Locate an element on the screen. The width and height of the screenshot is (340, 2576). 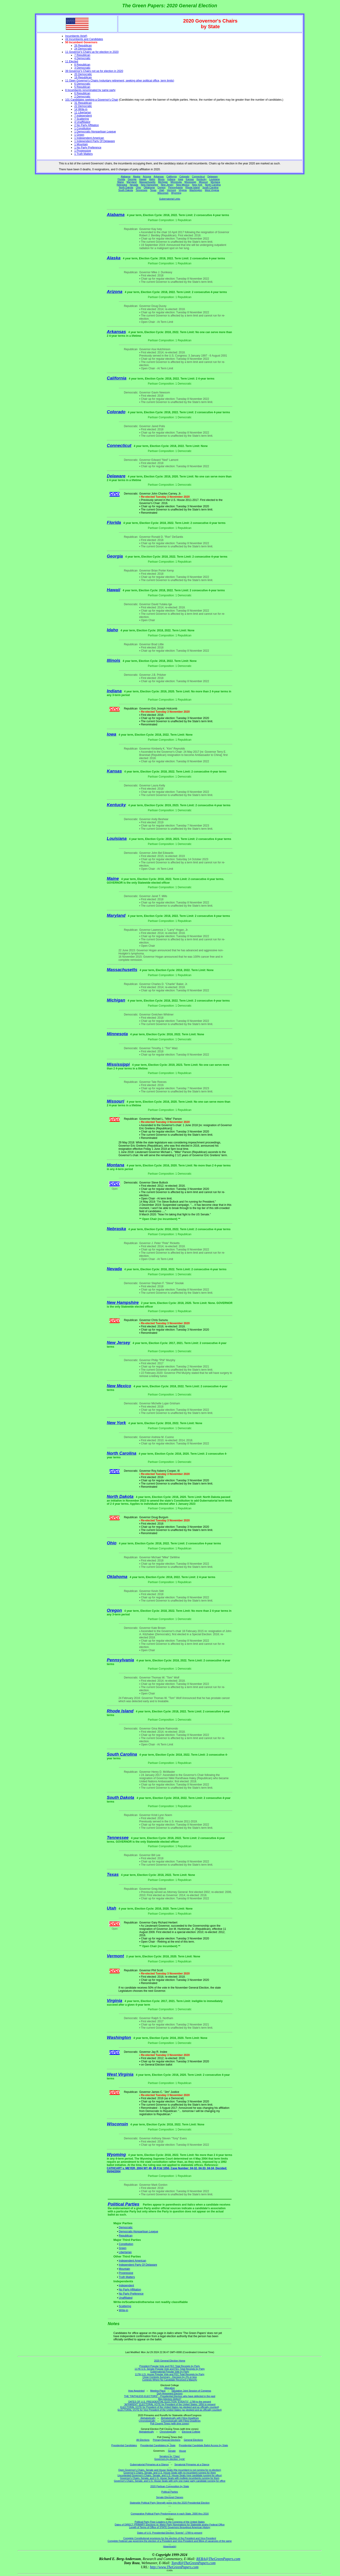
Comparative Political Party Predominance in each State, 2000 thru 2016 is located at coordinates (170, 2513).